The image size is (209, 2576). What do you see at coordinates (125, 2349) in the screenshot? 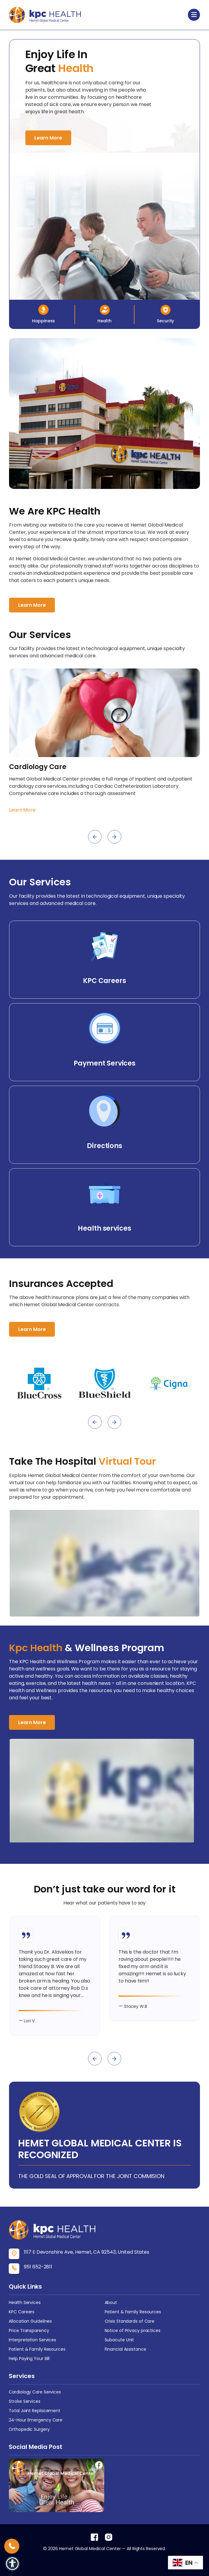
I see `Financial Assistance` at bounding box center [125, 2349].